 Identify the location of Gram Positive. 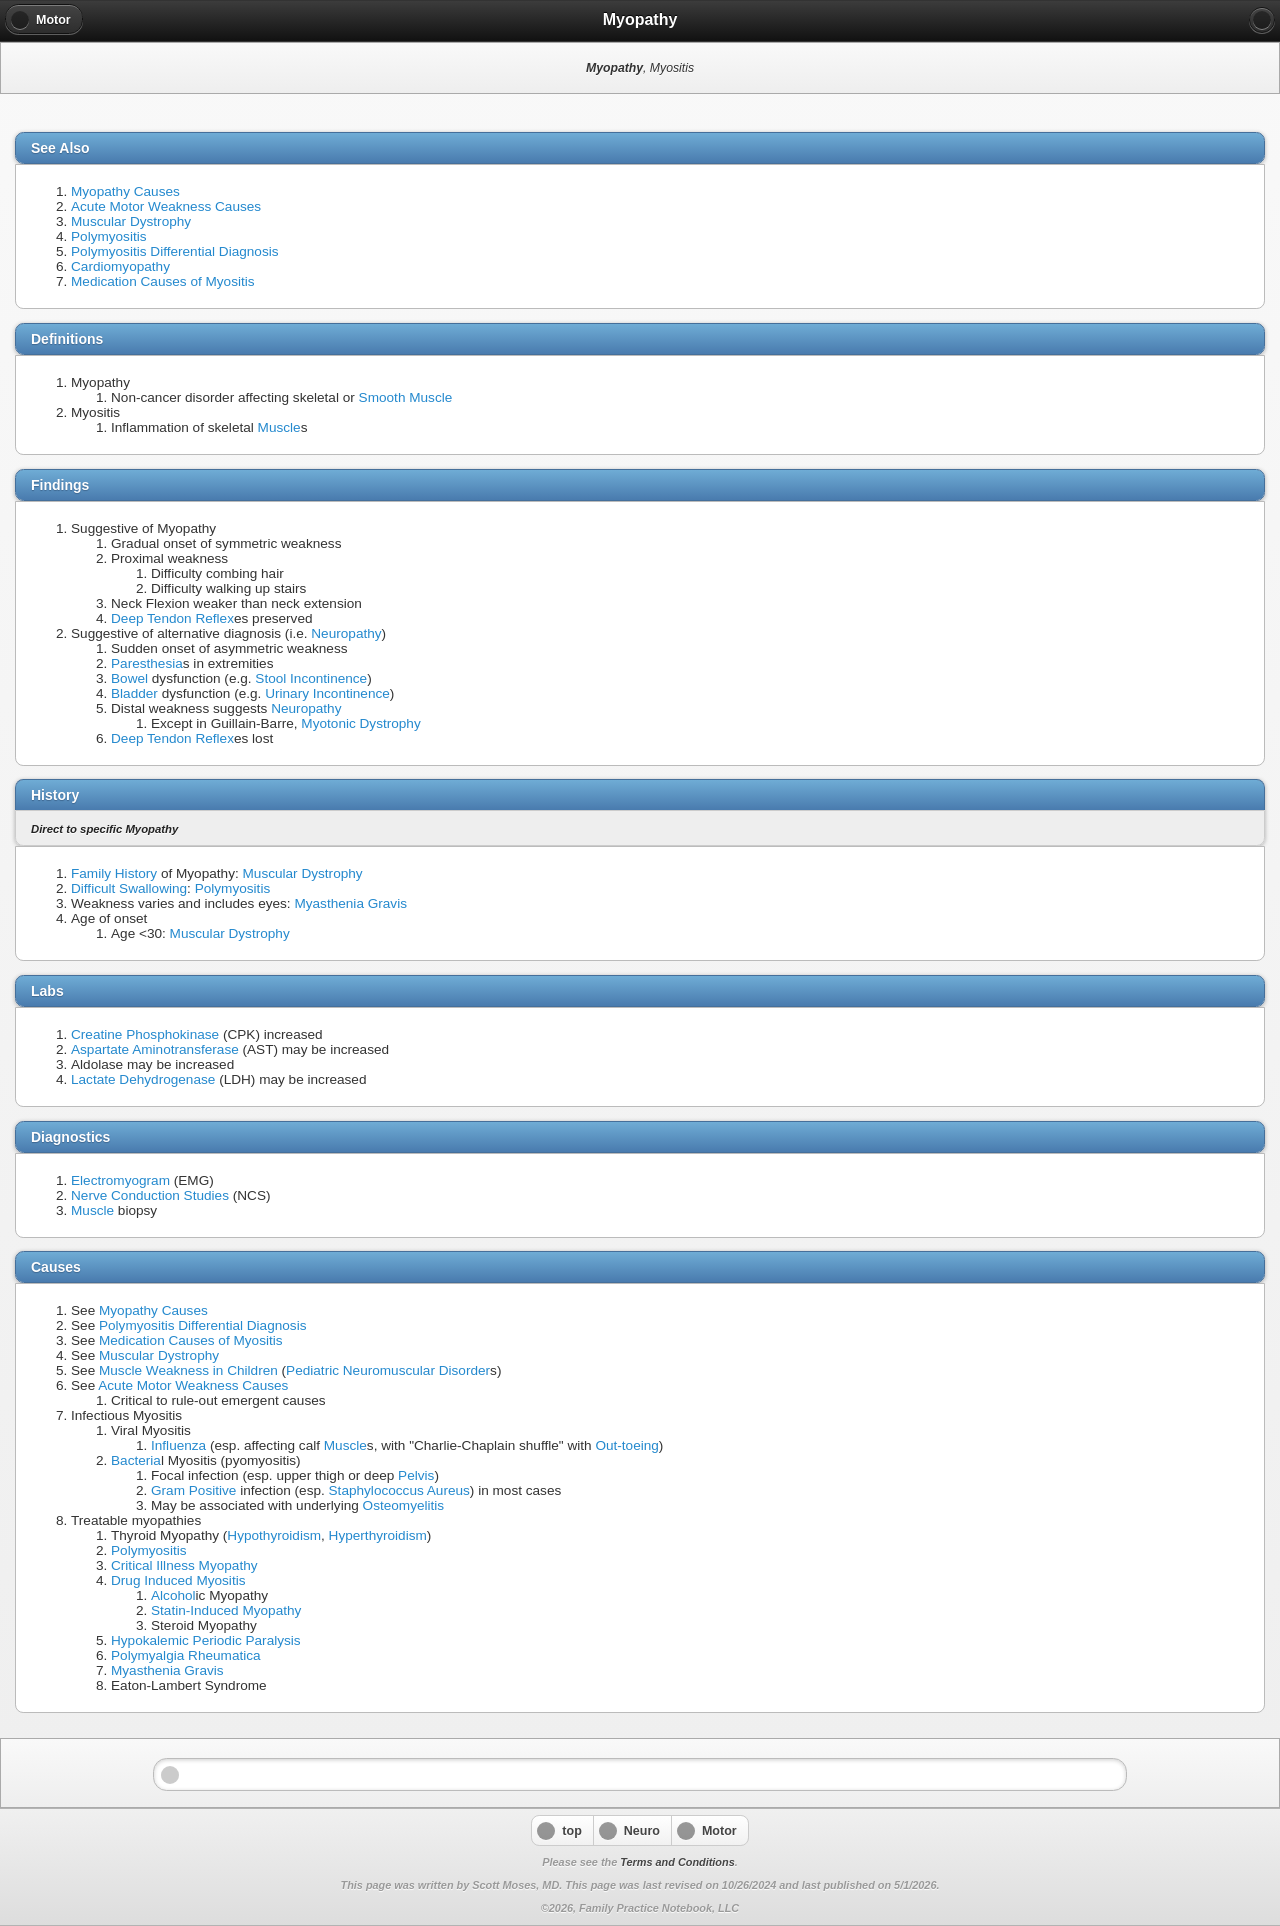
(193, 1490).